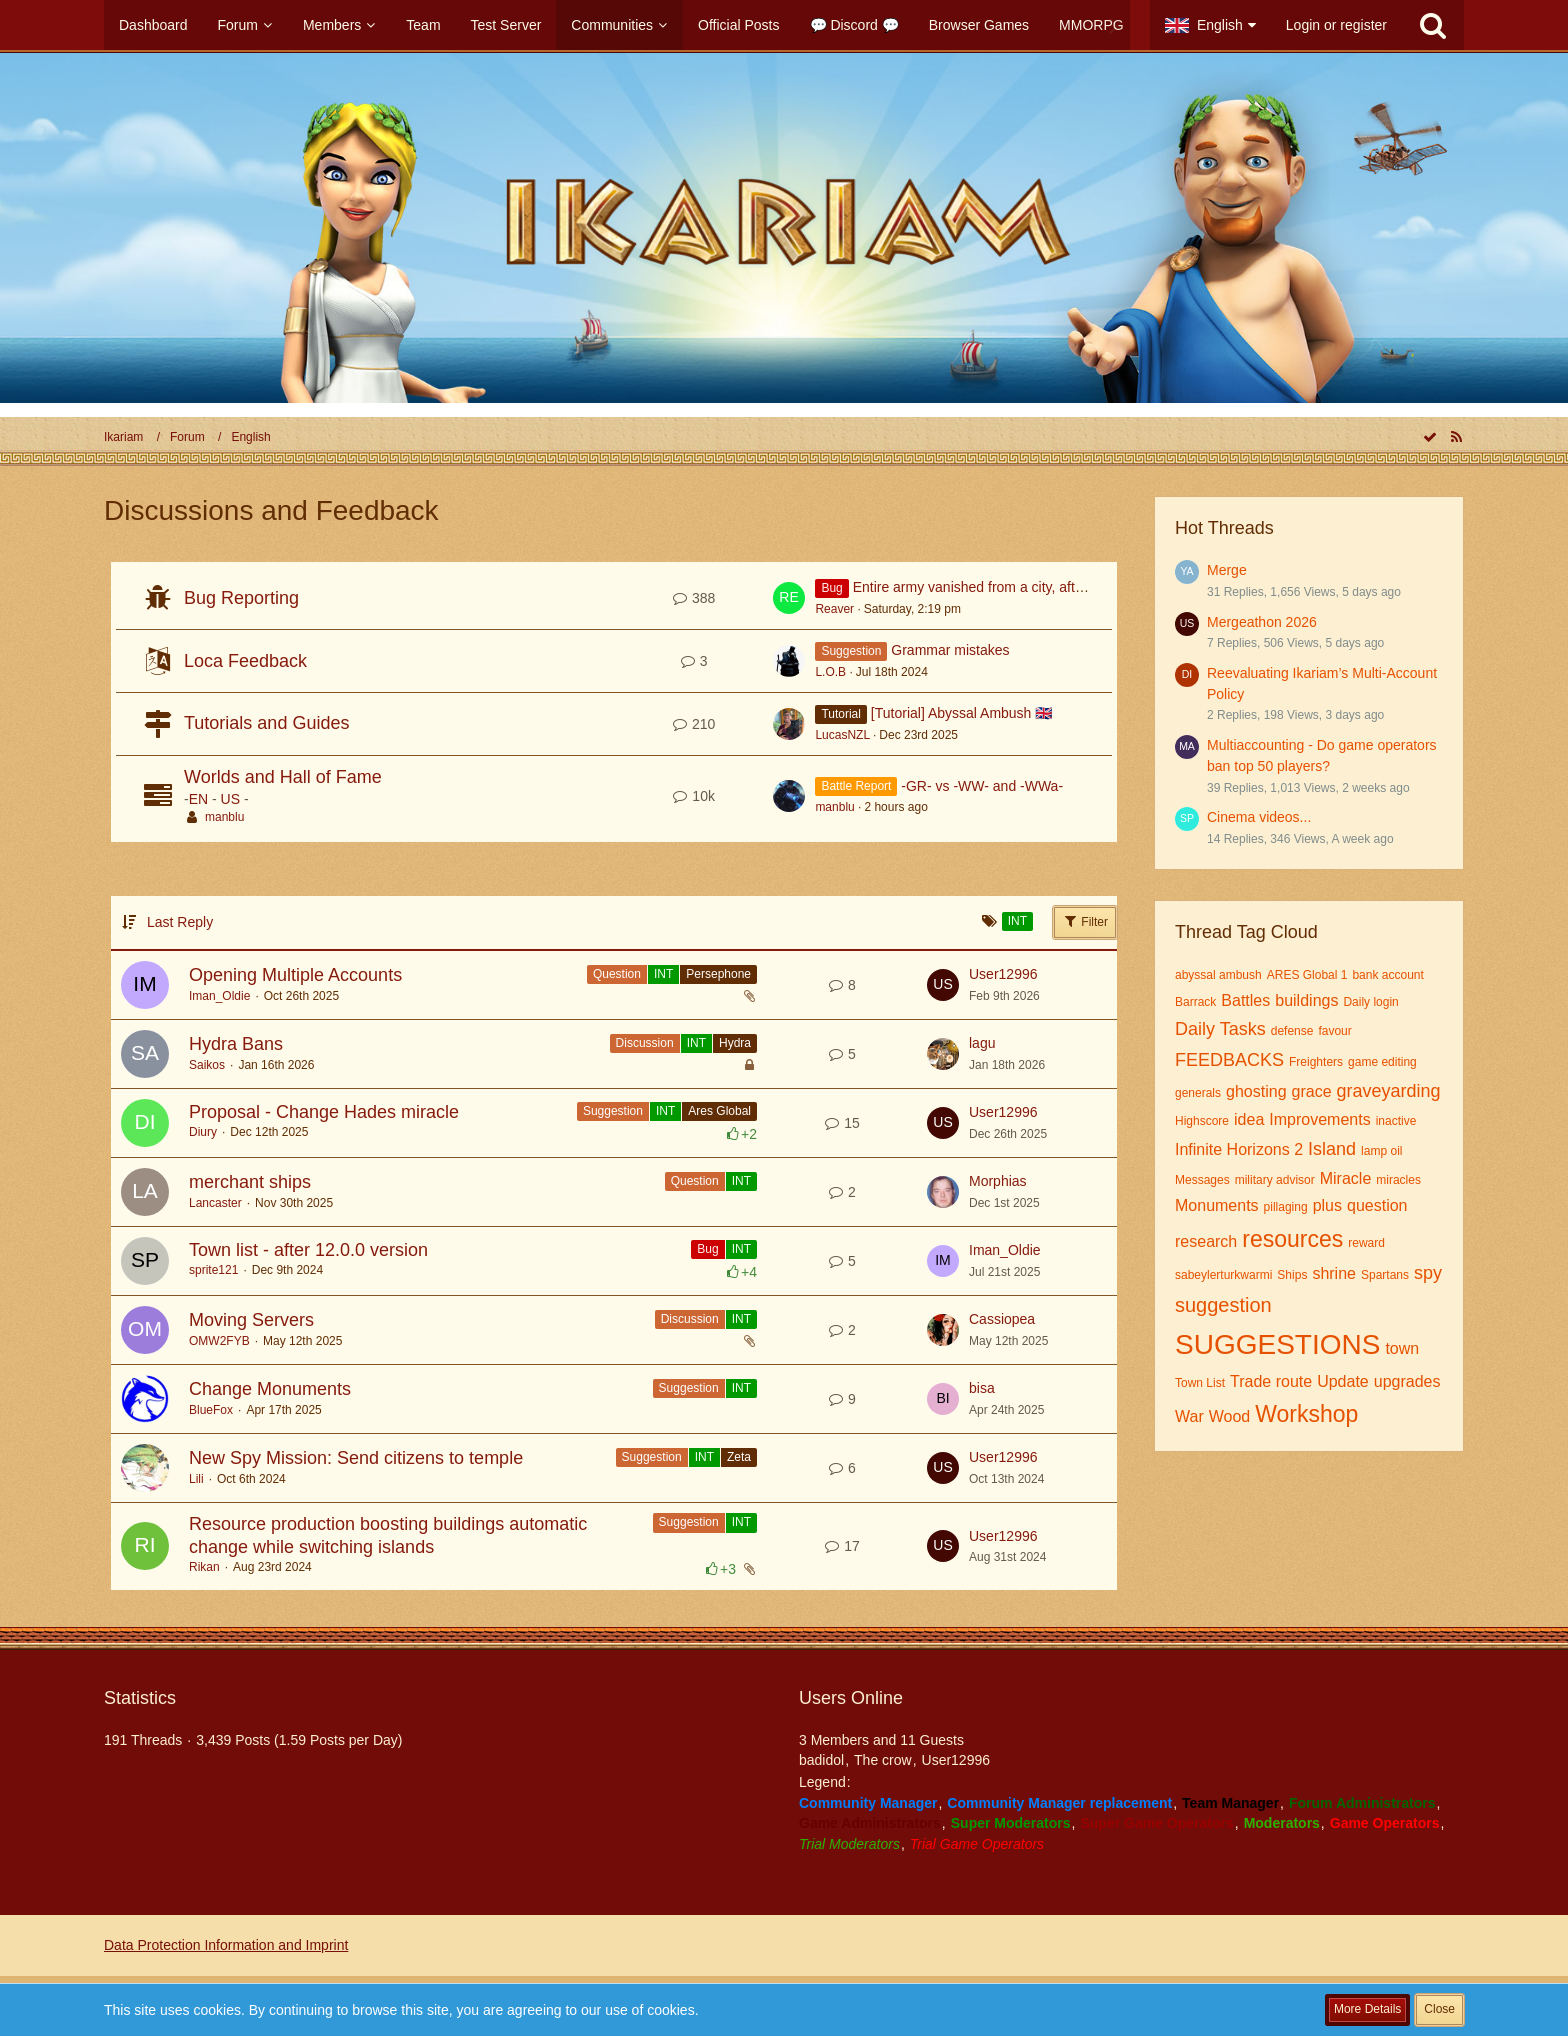 The image size is (1568, 2036). I want to click on The crow, so click(883, 1760).